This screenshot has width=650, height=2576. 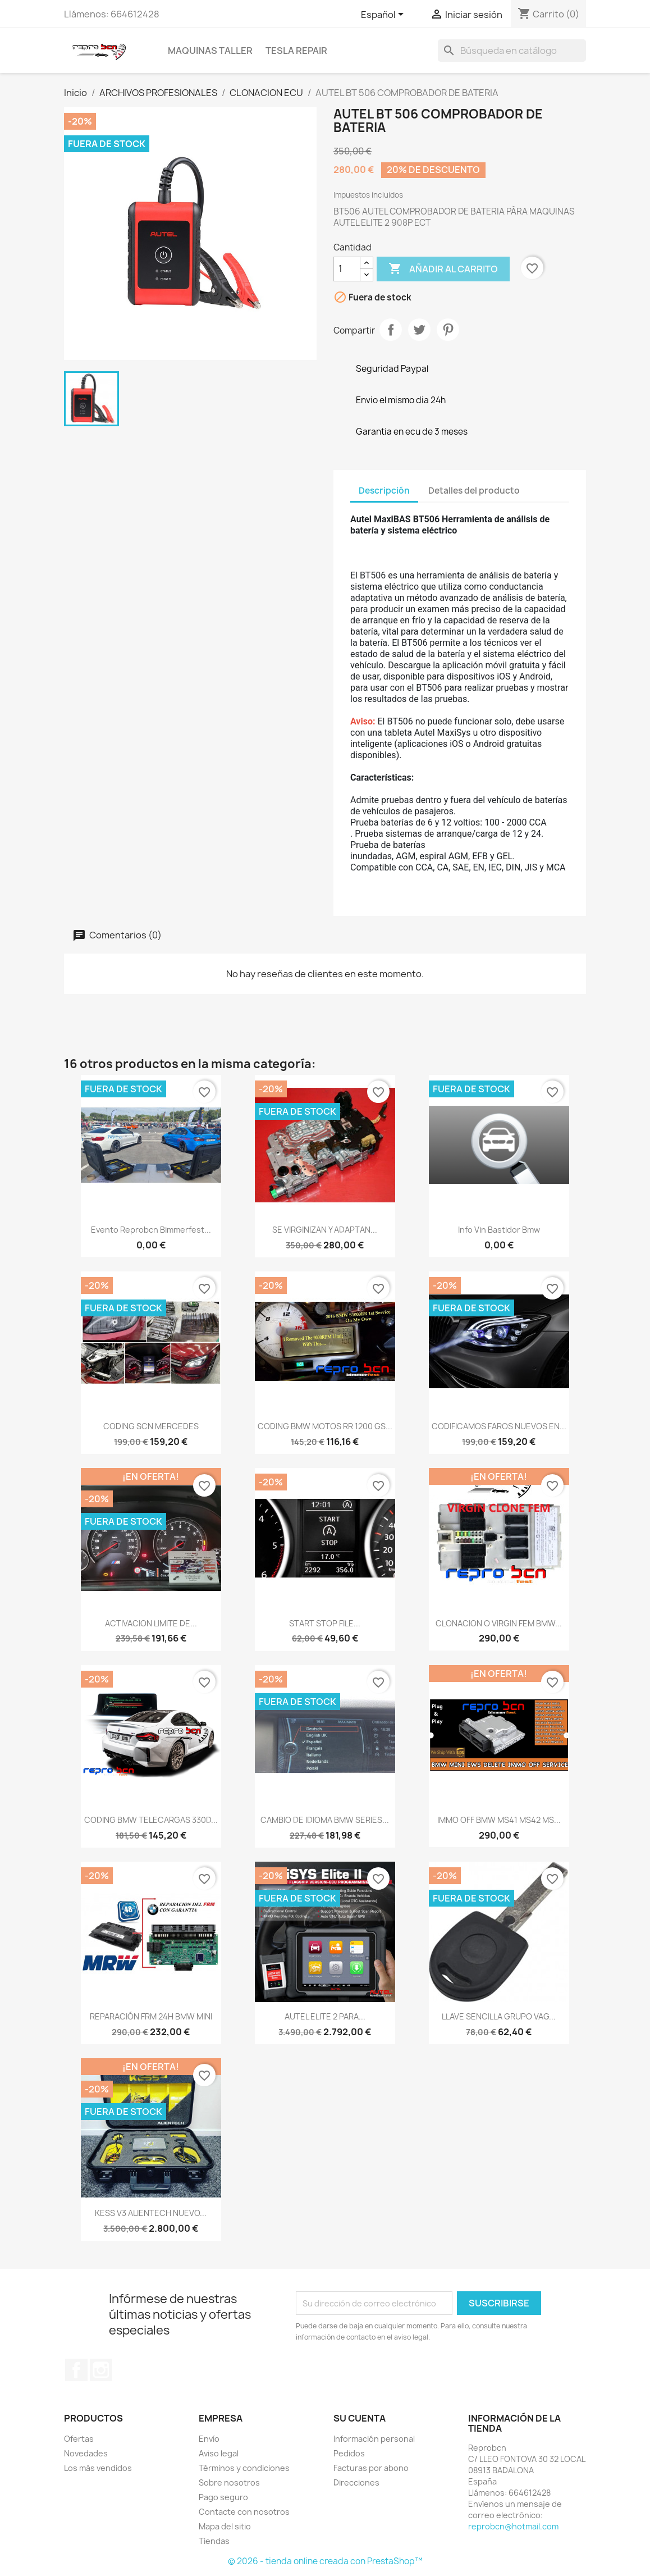 What do you see at coordinates (384, 15) in the screenshot?
I see `[Selector desplegable de idioma]` at bounding box center [384, 15].